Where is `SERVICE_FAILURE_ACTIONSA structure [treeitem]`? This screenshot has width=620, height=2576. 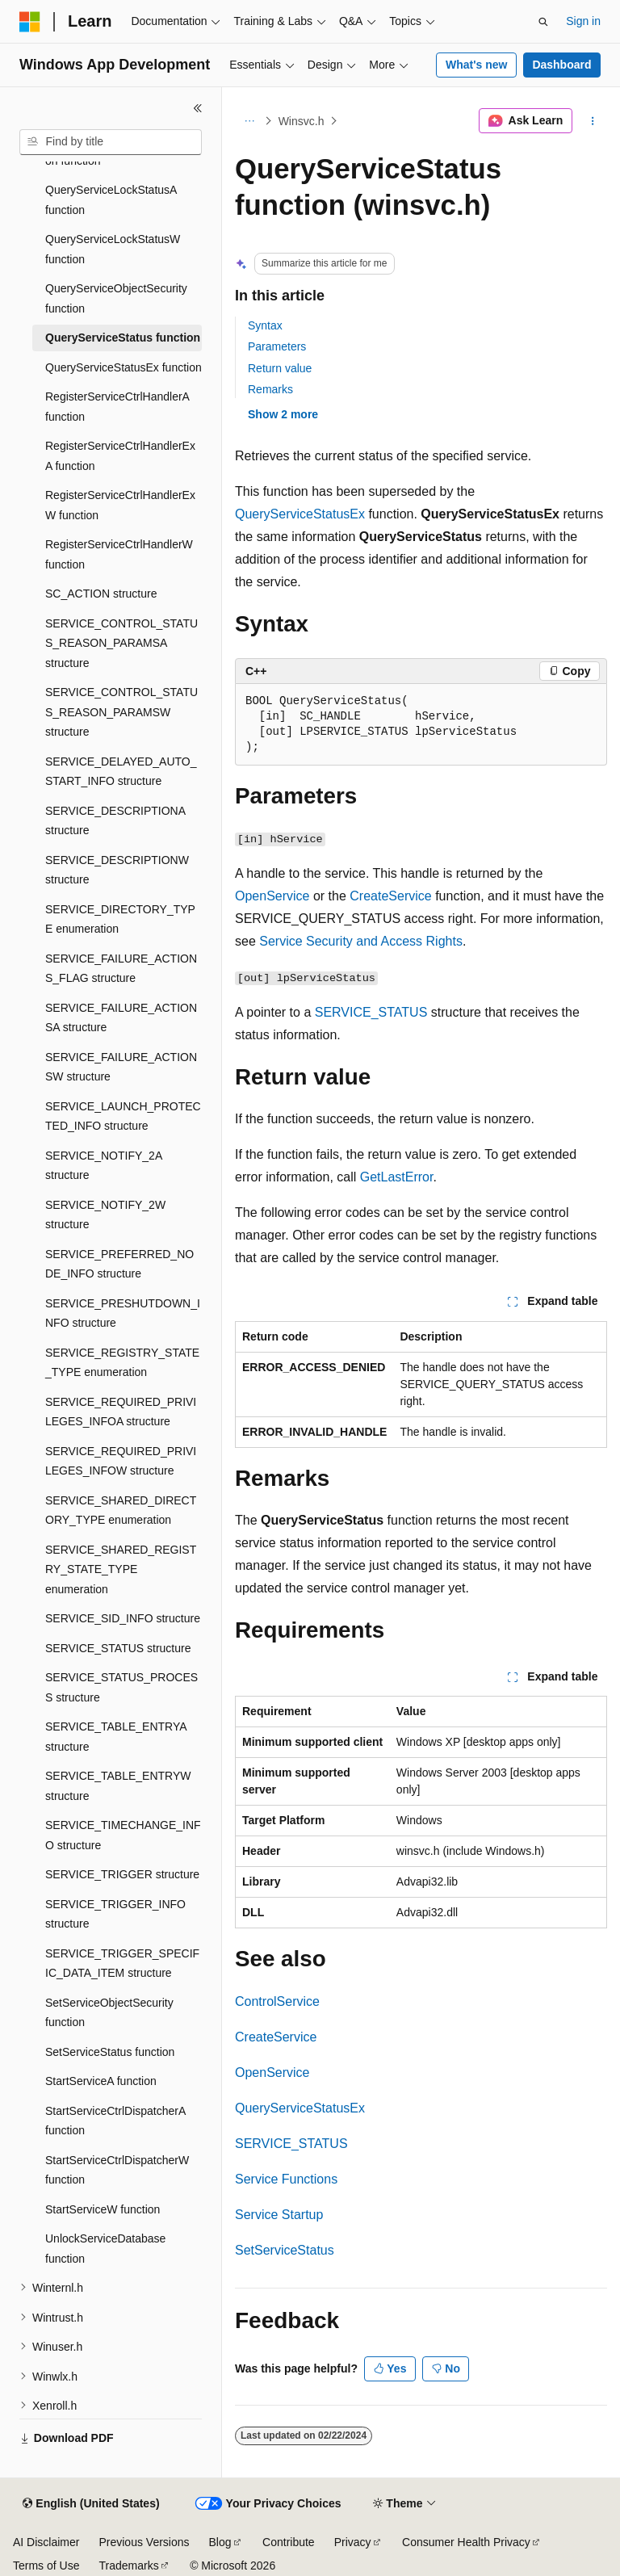 SERVICE_FAILURE_ACTIONSA structure [treeitem] is located at coordinates (121, 1017).